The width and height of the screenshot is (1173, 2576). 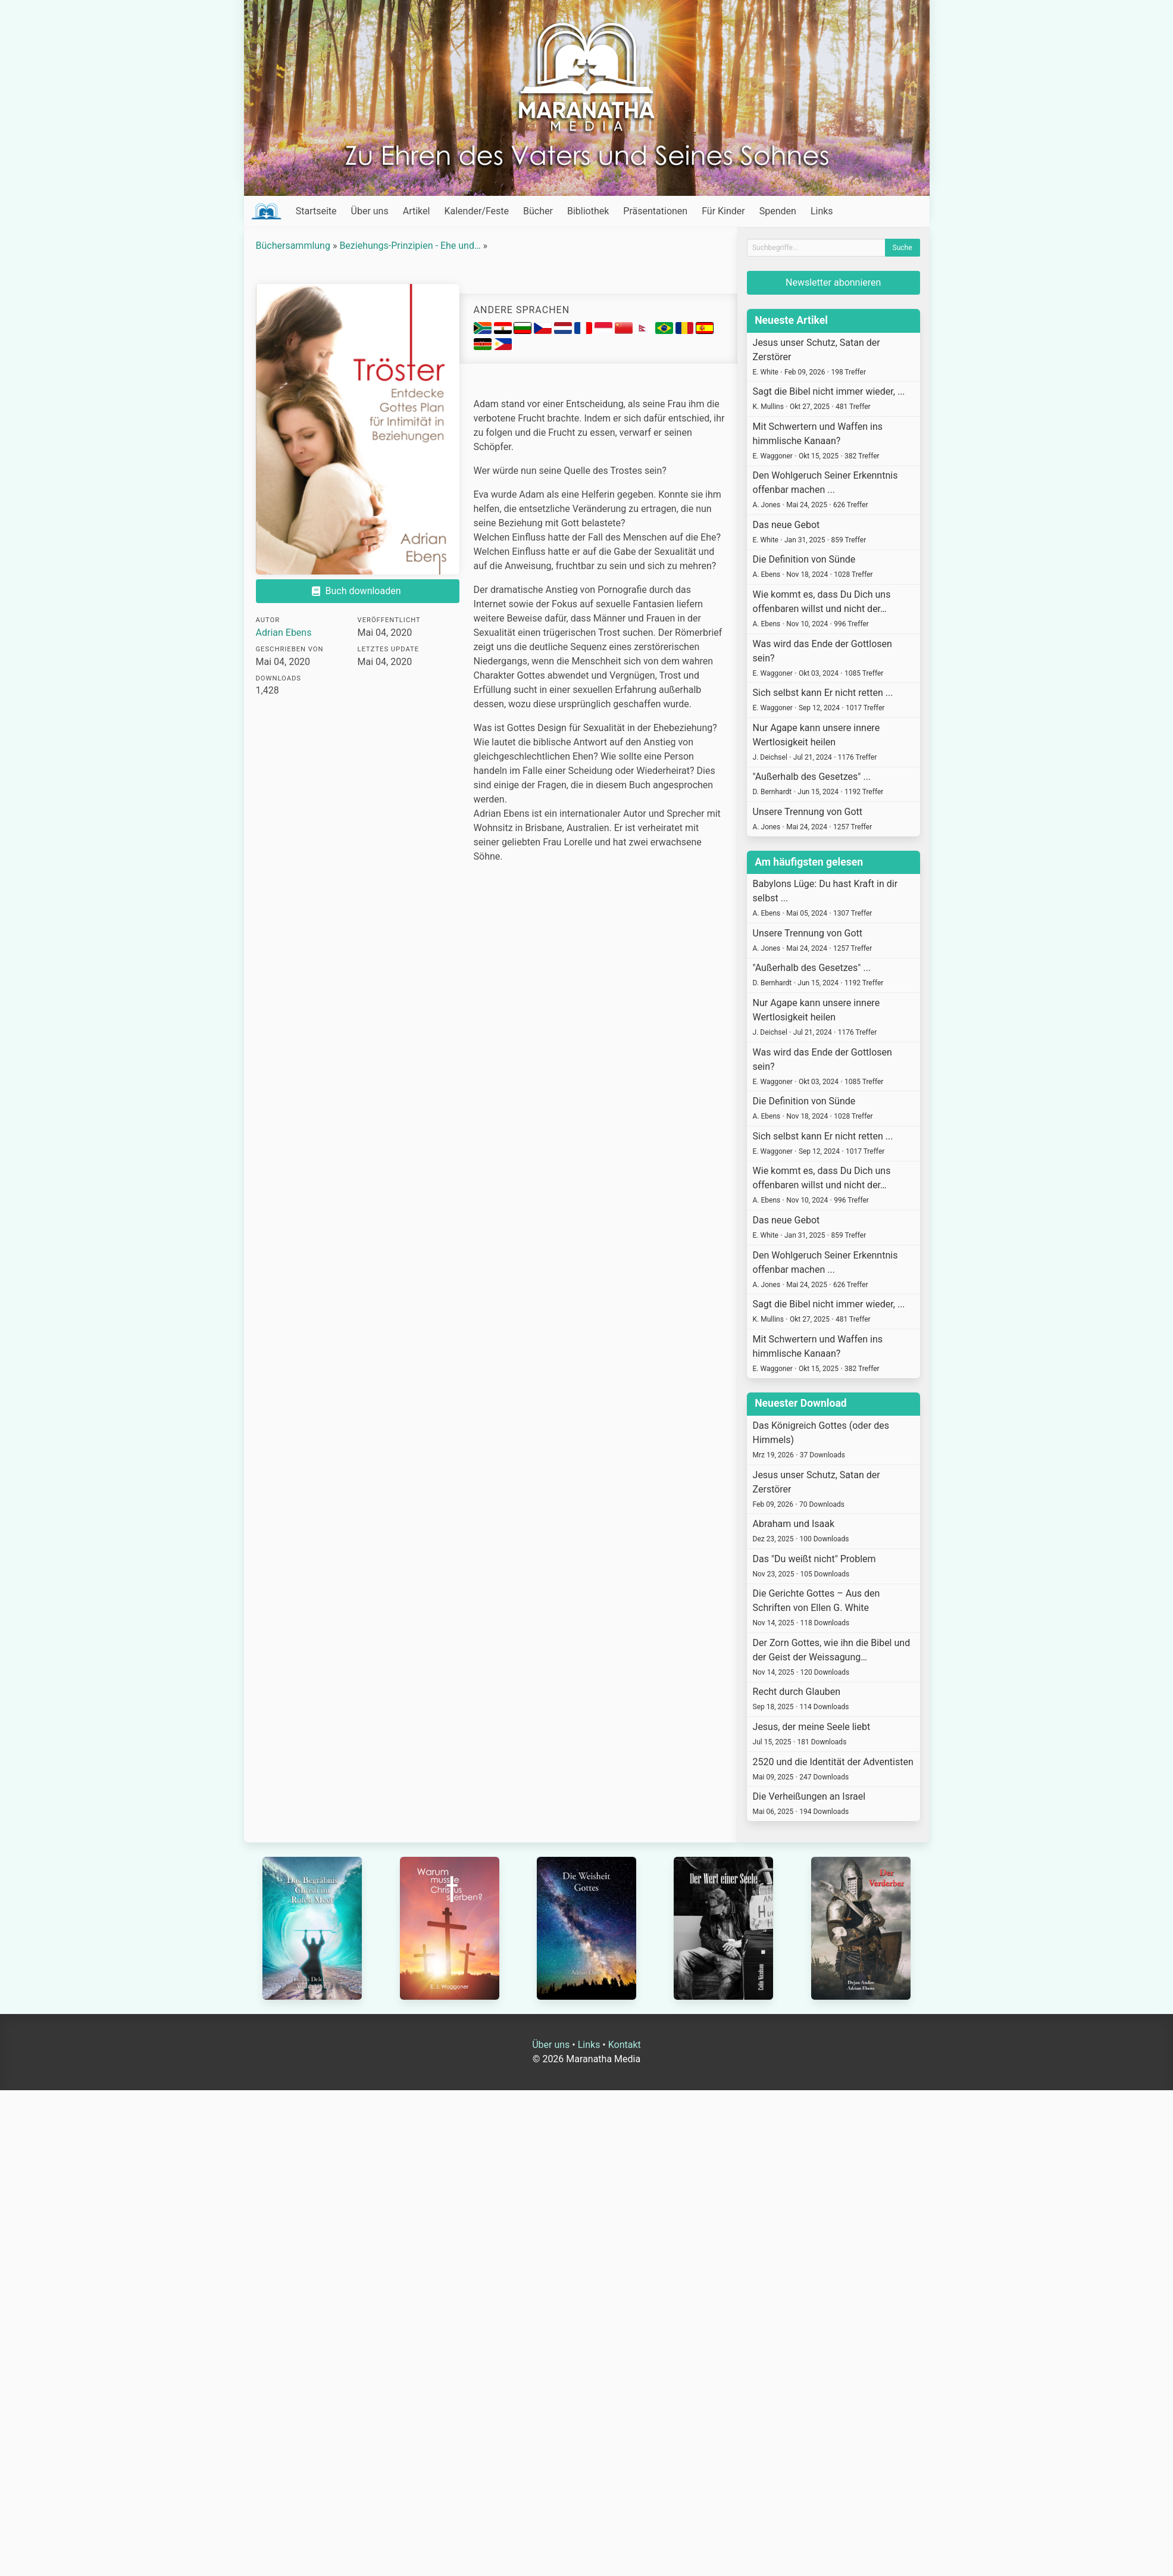 What do you see at coordinates (723, 211) in the screenshot?
I see `Für Kinder` at bounding box center [723, 211].